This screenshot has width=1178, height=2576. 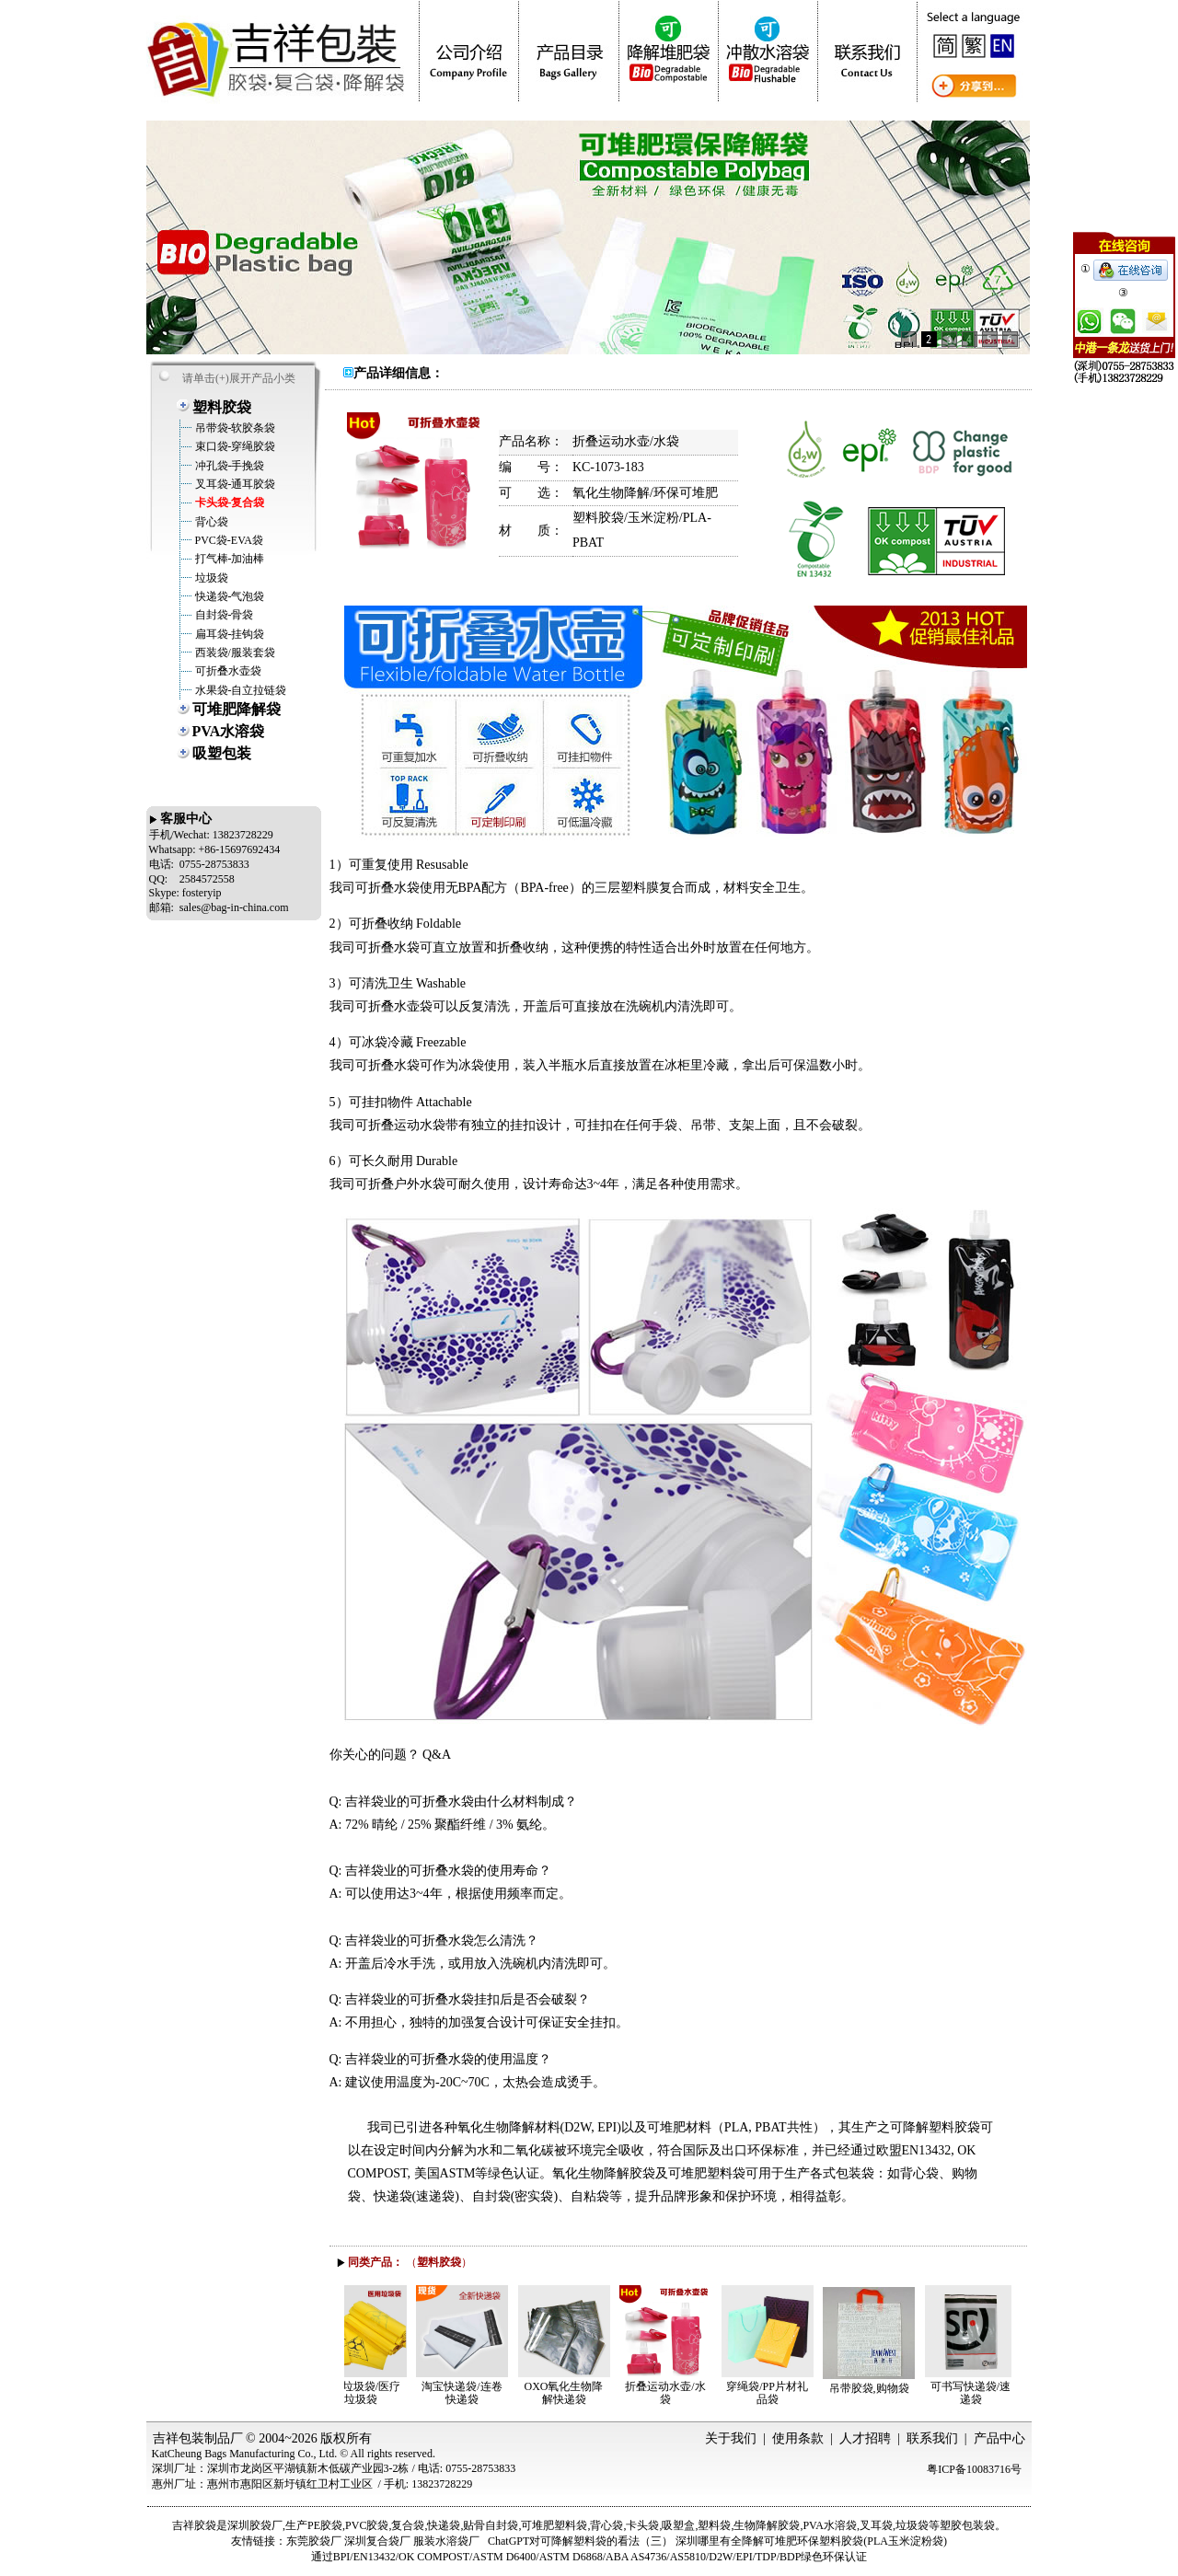 I want to click on 深圳复合袋厂, so click(x=377, y=2541).